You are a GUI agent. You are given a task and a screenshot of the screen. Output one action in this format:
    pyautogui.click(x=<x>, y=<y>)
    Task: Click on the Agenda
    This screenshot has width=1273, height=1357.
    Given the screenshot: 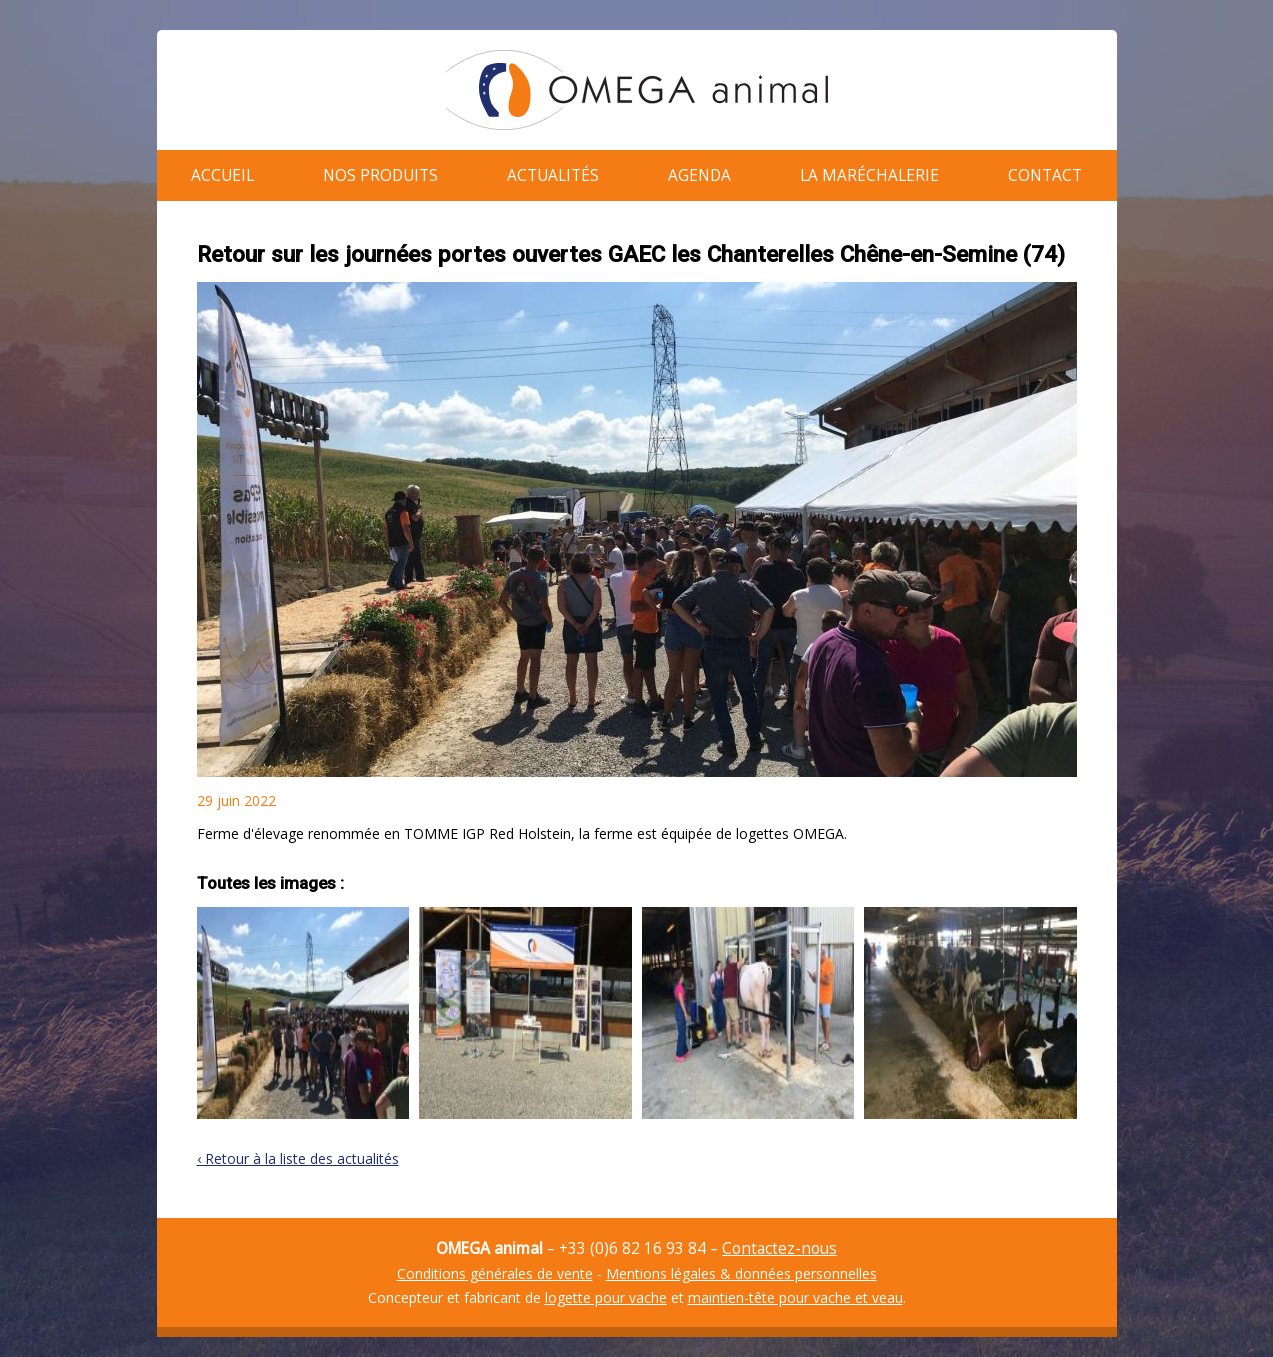 What is the action you would take?
    pyautogui.click(x=699, y=170)
    